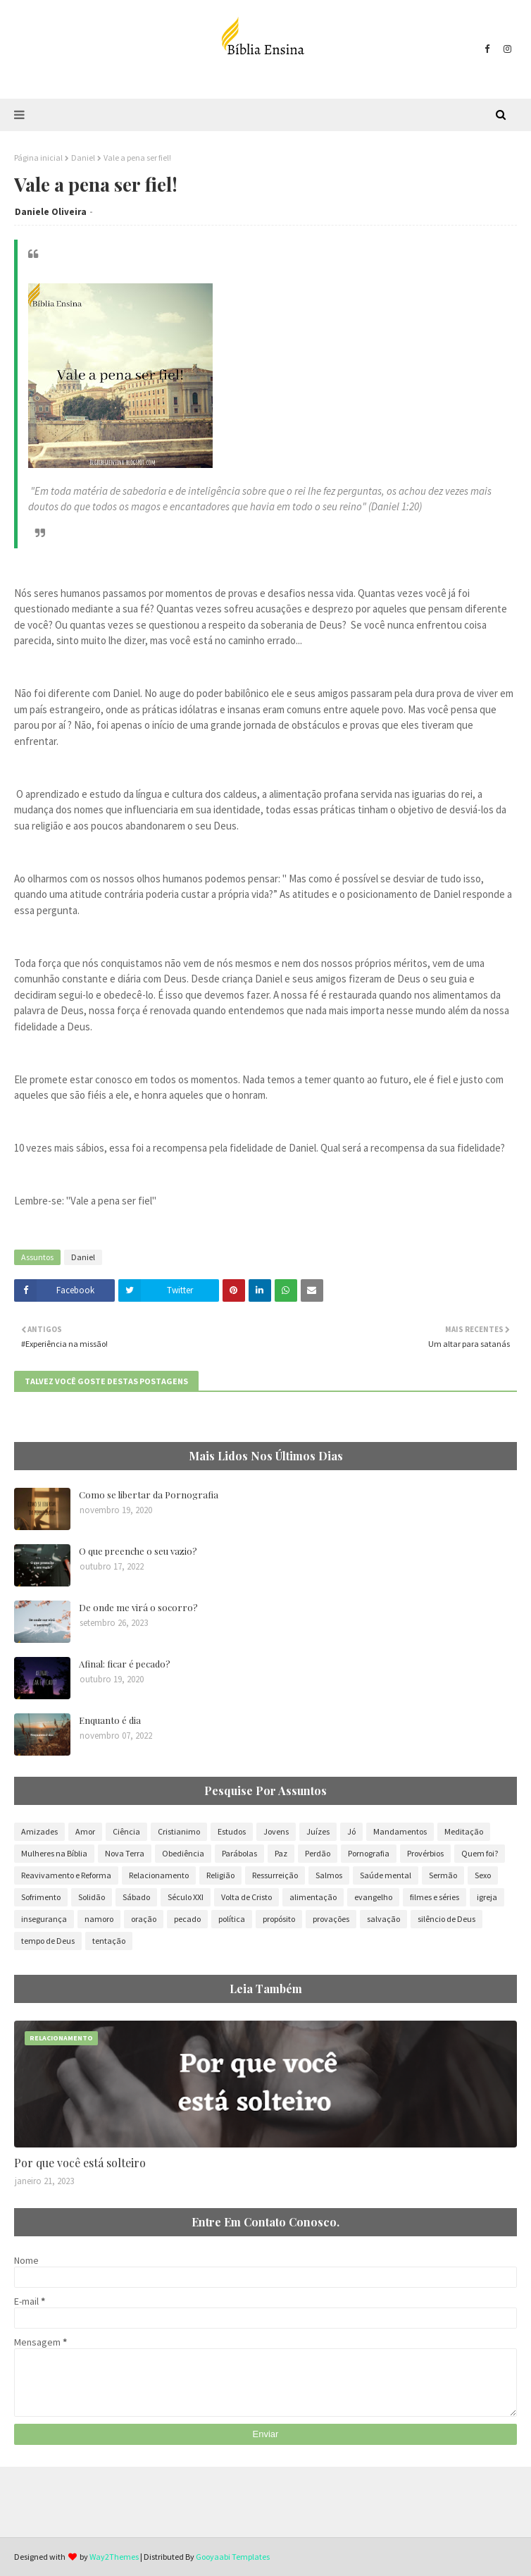 Image resolution: width=531 pixels, height=2576 pixels. Describe the element at coordinates (329, 1875) in the screenshot. I see `Salmos` at that location.